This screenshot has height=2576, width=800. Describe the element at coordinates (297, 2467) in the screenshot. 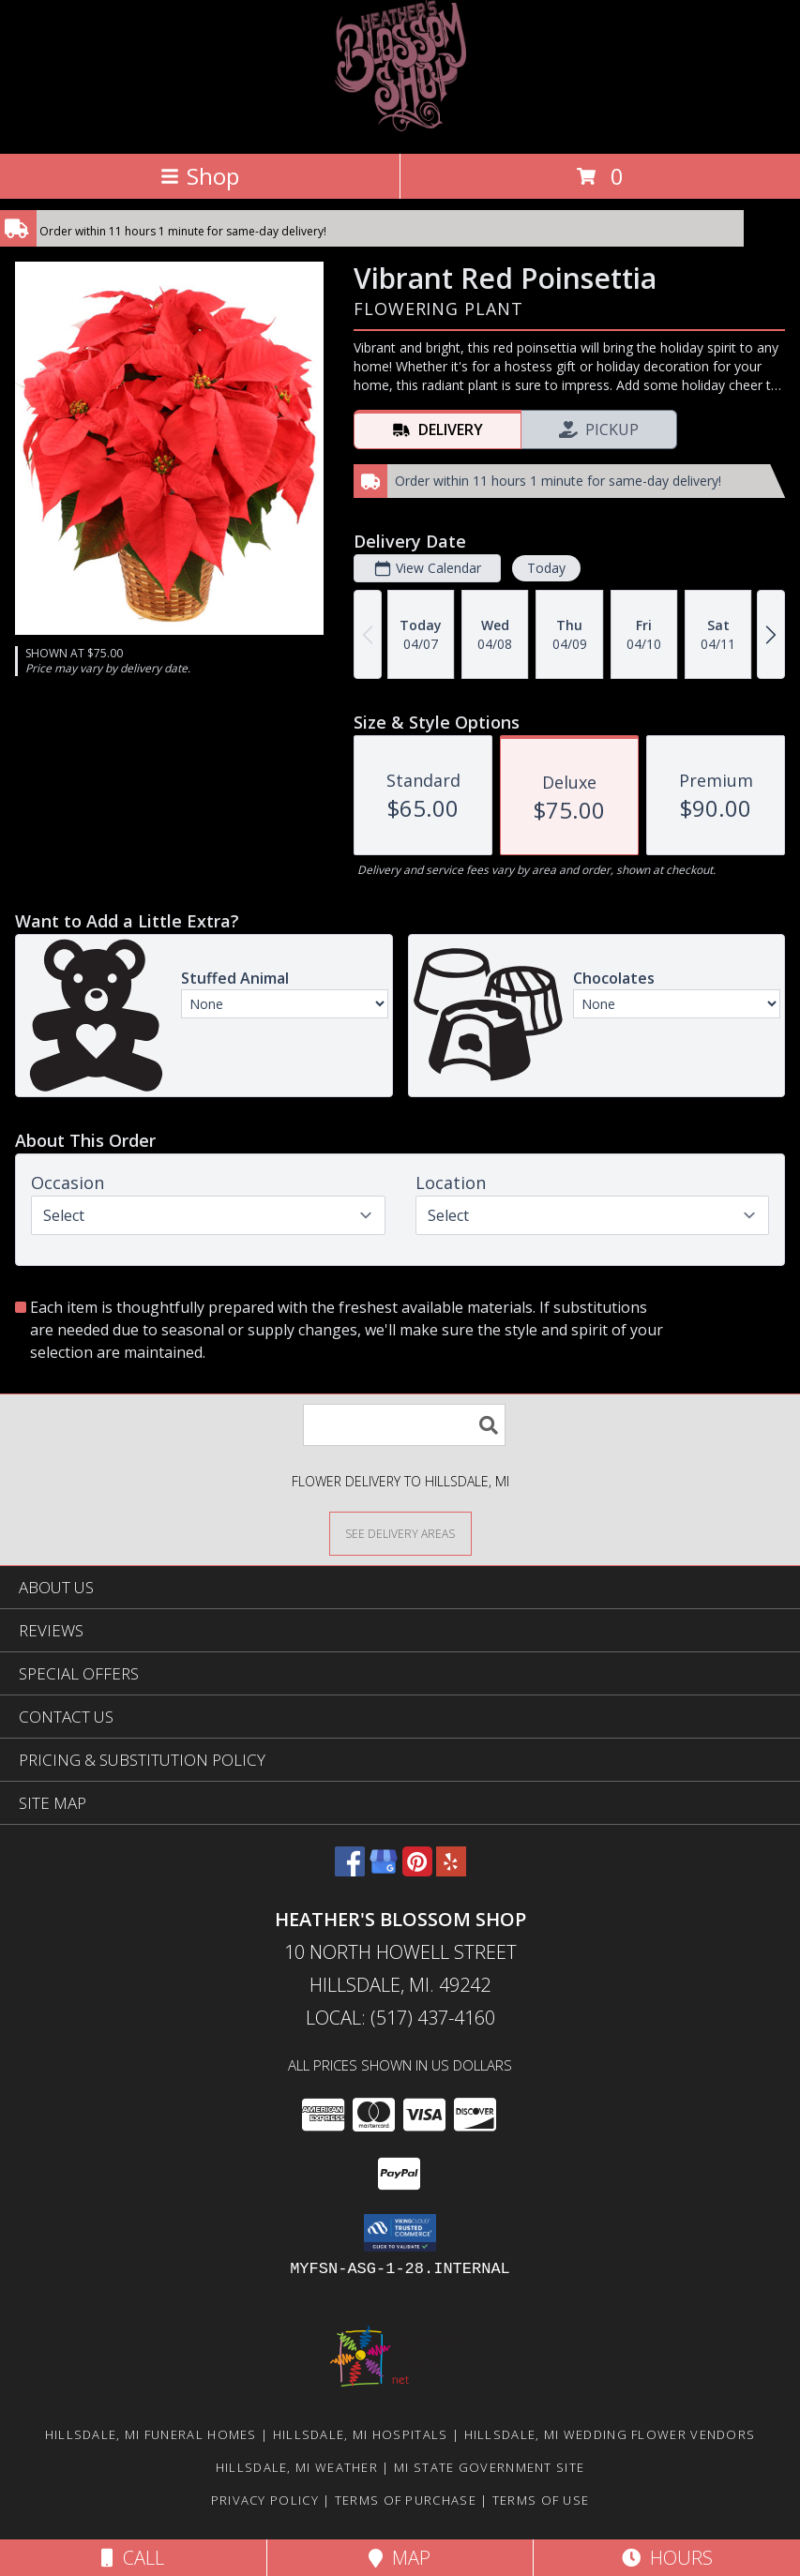

I see `Hillsdale, MI Weather` at that location.